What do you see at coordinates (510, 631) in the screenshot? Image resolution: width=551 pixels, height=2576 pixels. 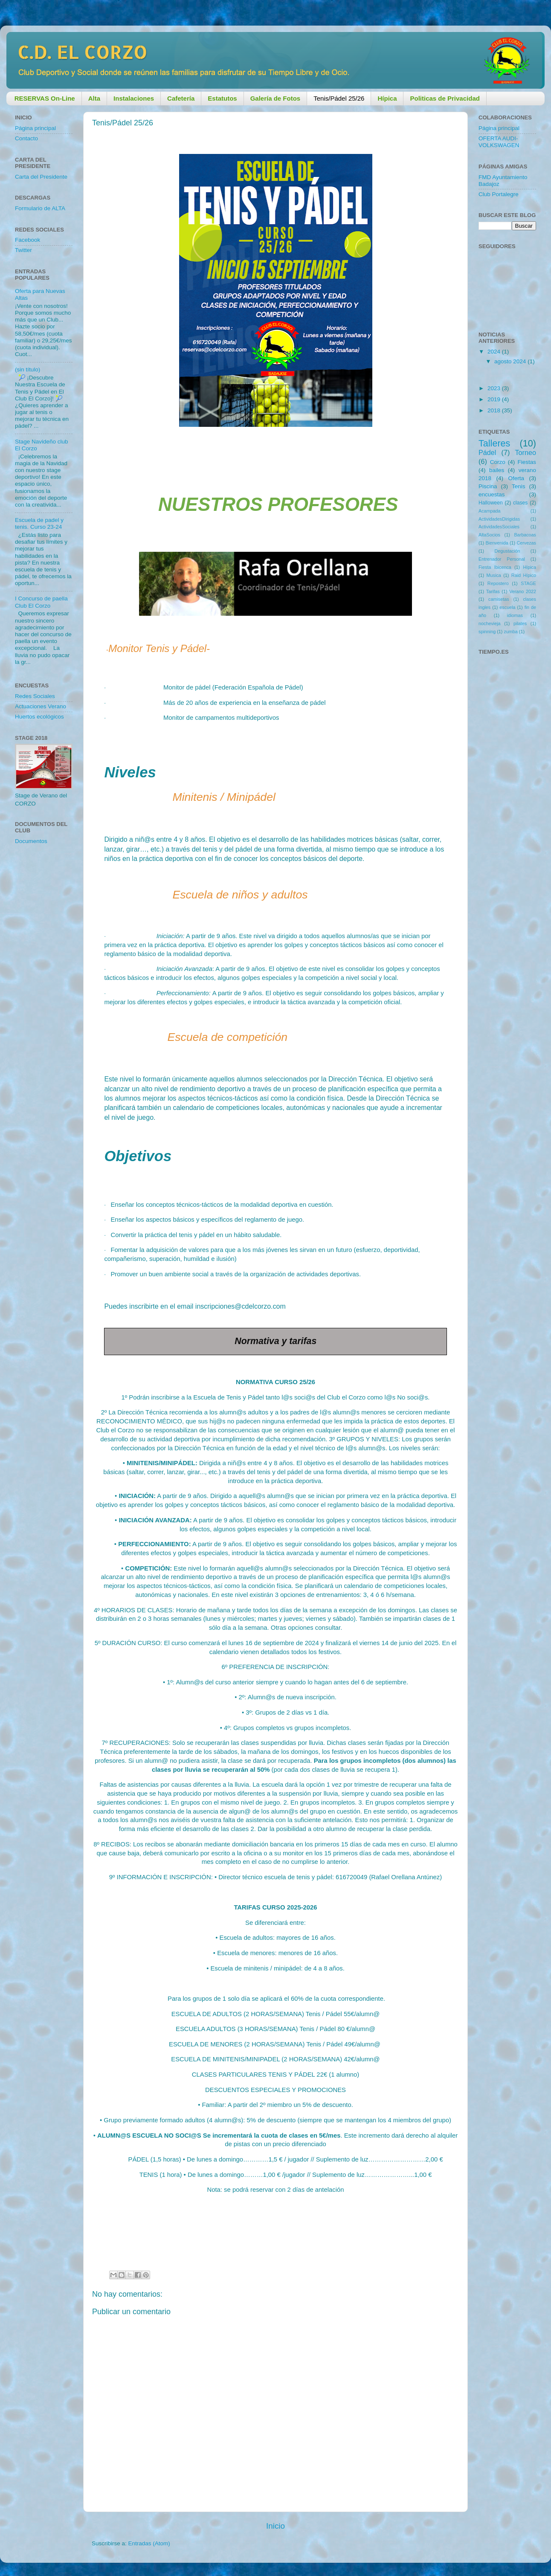 I see `zumba` at bounding box center [510, 631].